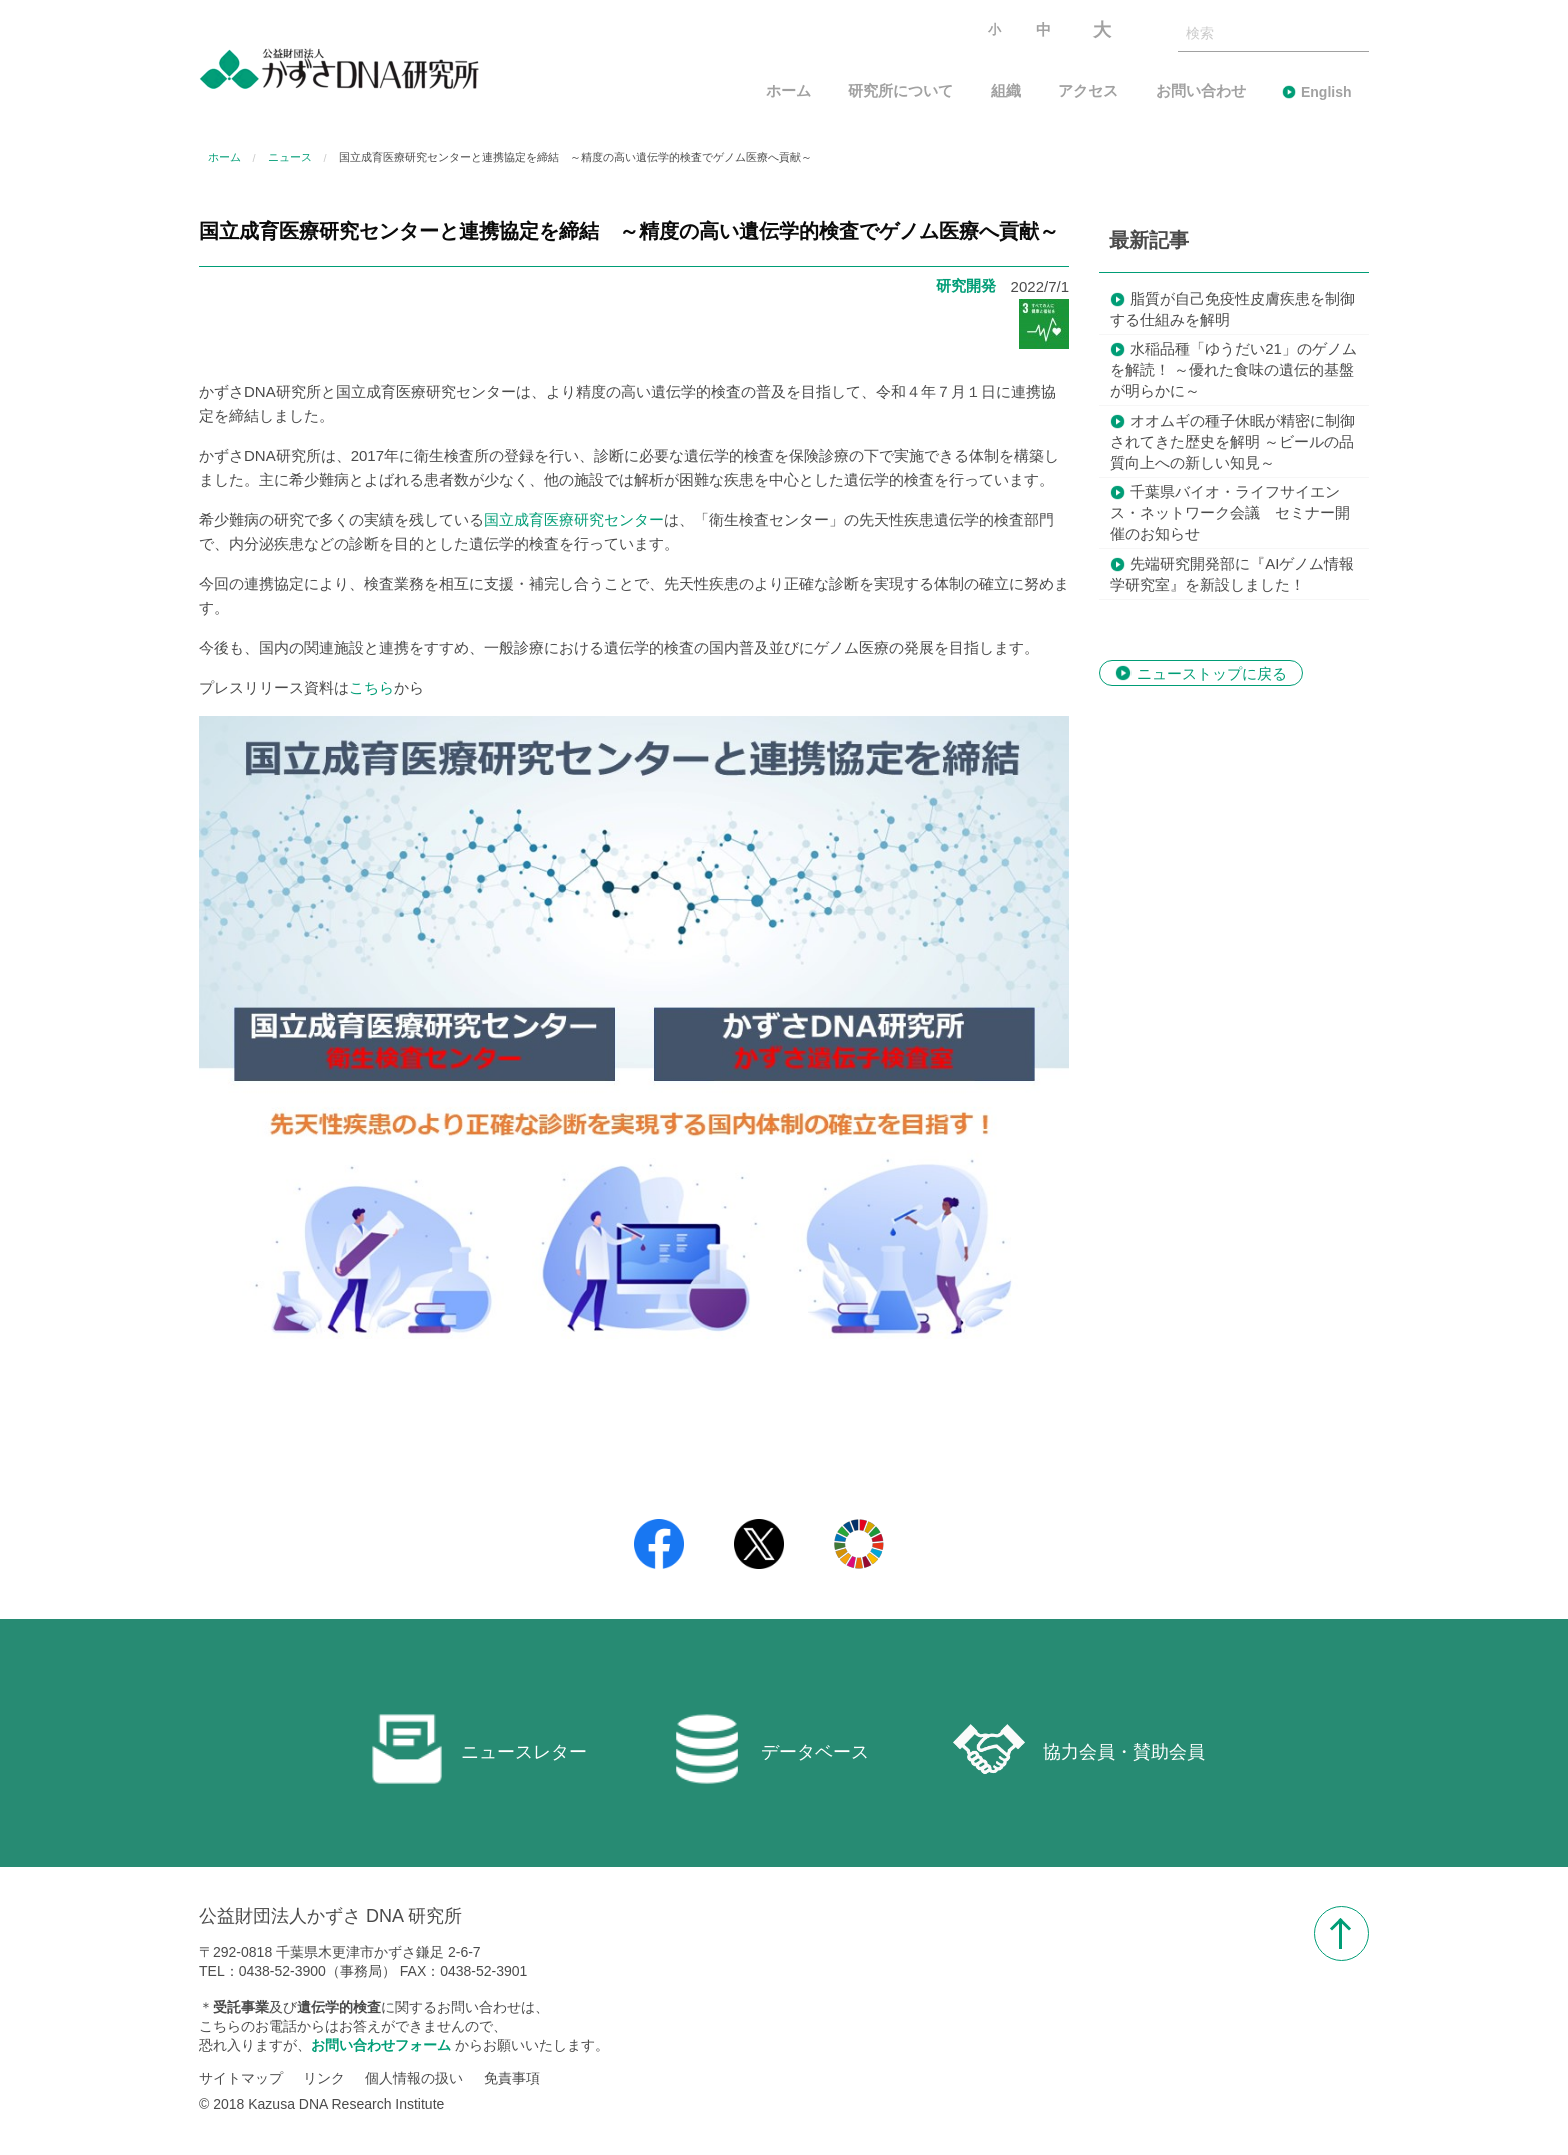 Image resolution: width=1568 pixels, height=2155 pixels. Describe the element at coordinates (1326, 92) in the screenshot. I see `English` at that location.